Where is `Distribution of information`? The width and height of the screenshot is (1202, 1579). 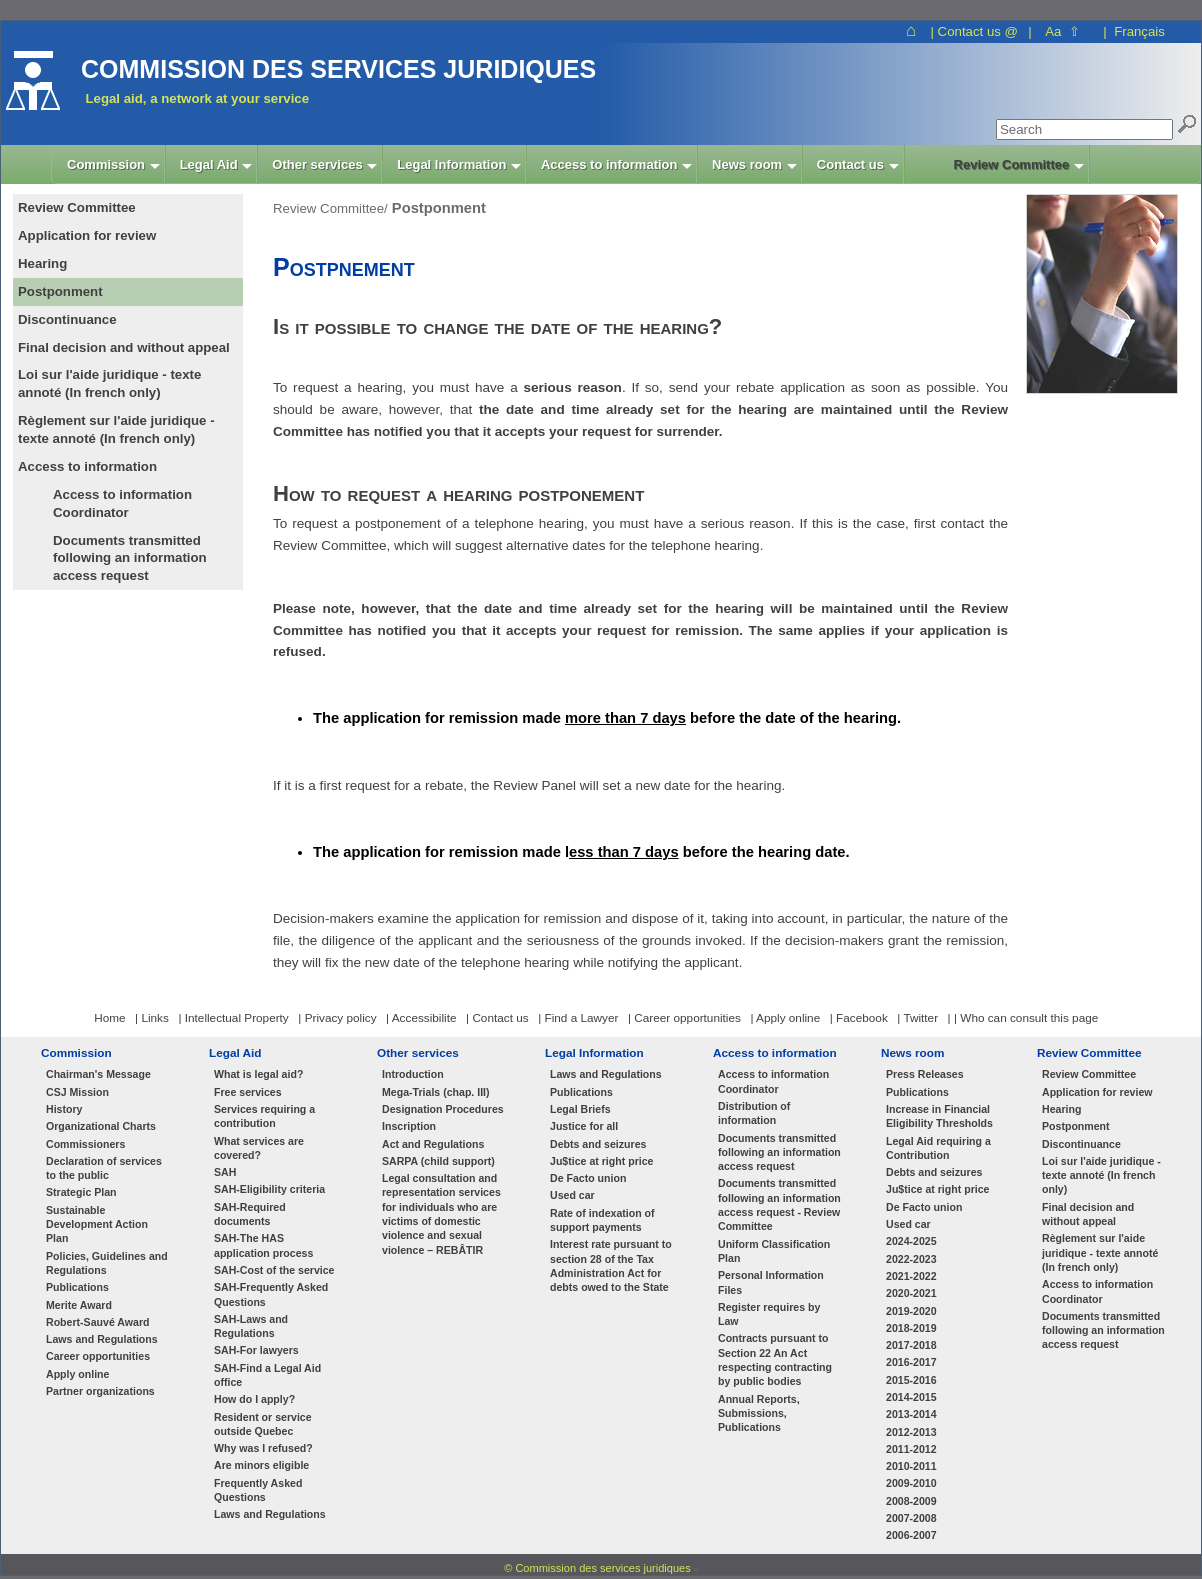
Distribution of information is located at coordinates (754, 1113).